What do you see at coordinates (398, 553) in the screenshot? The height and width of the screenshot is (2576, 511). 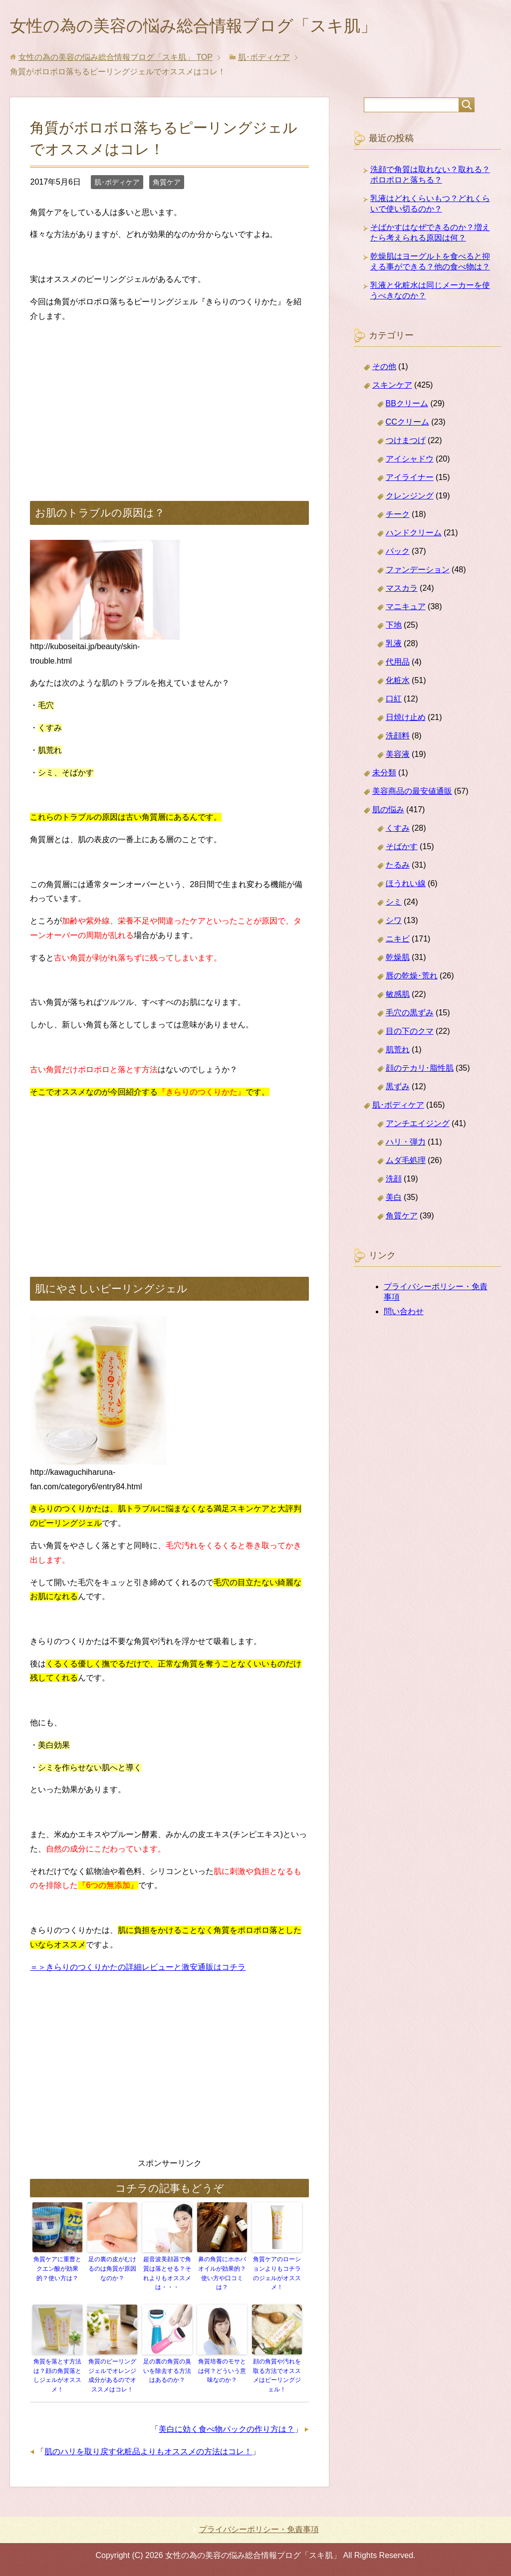 I see `パック` at bounding box center [398, 553].